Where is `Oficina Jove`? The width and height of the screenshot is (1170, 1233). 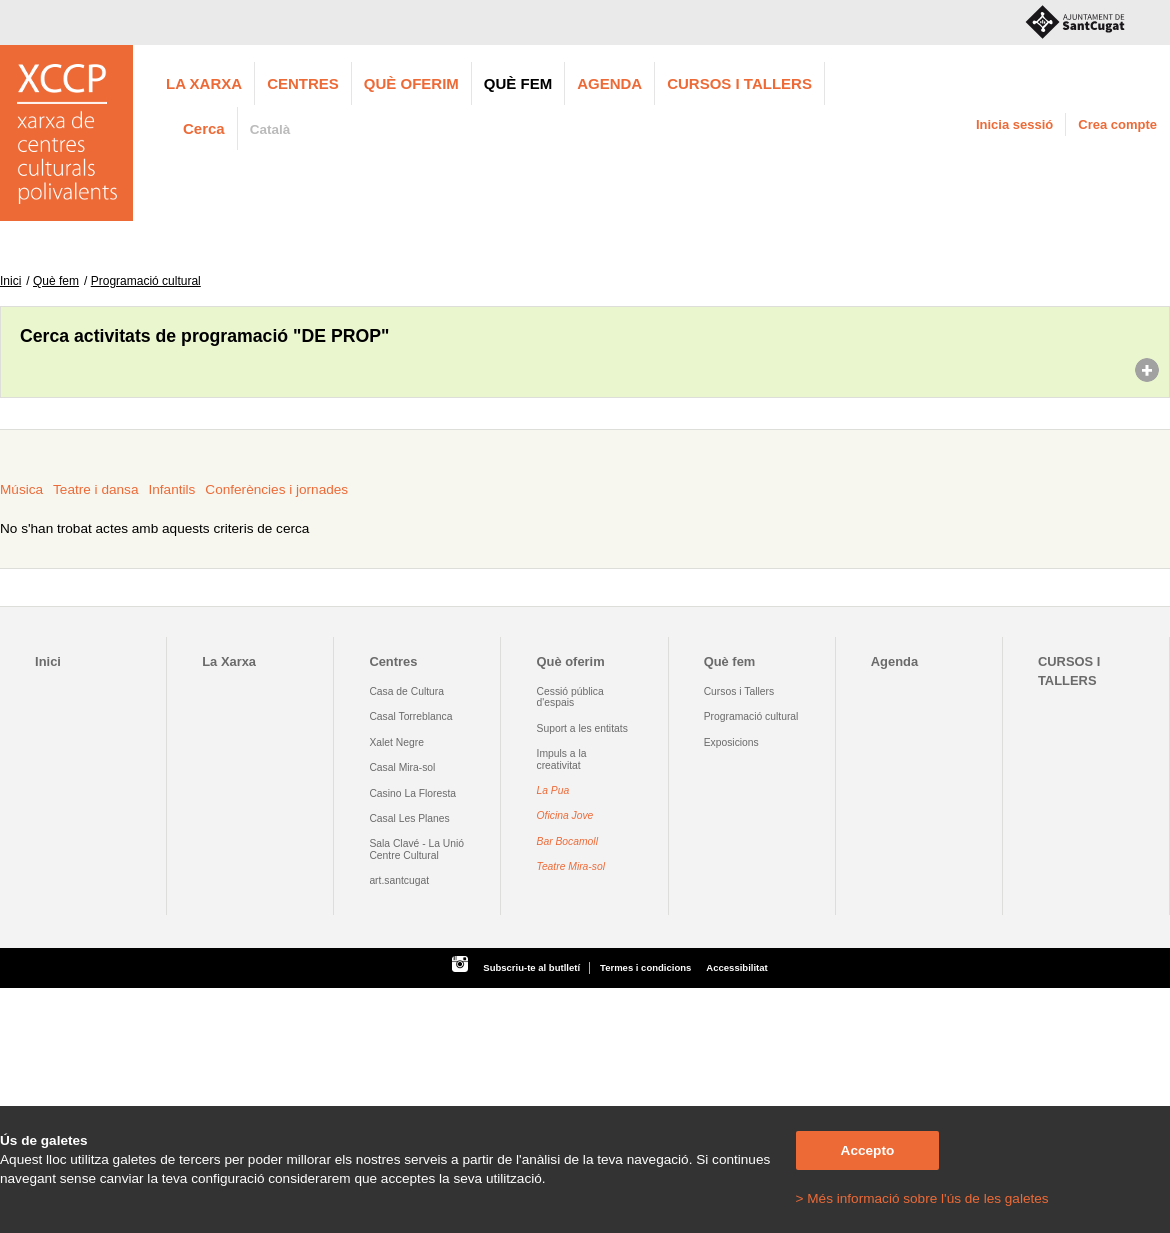 Oficina Jove is located at coordinates (565, 815).